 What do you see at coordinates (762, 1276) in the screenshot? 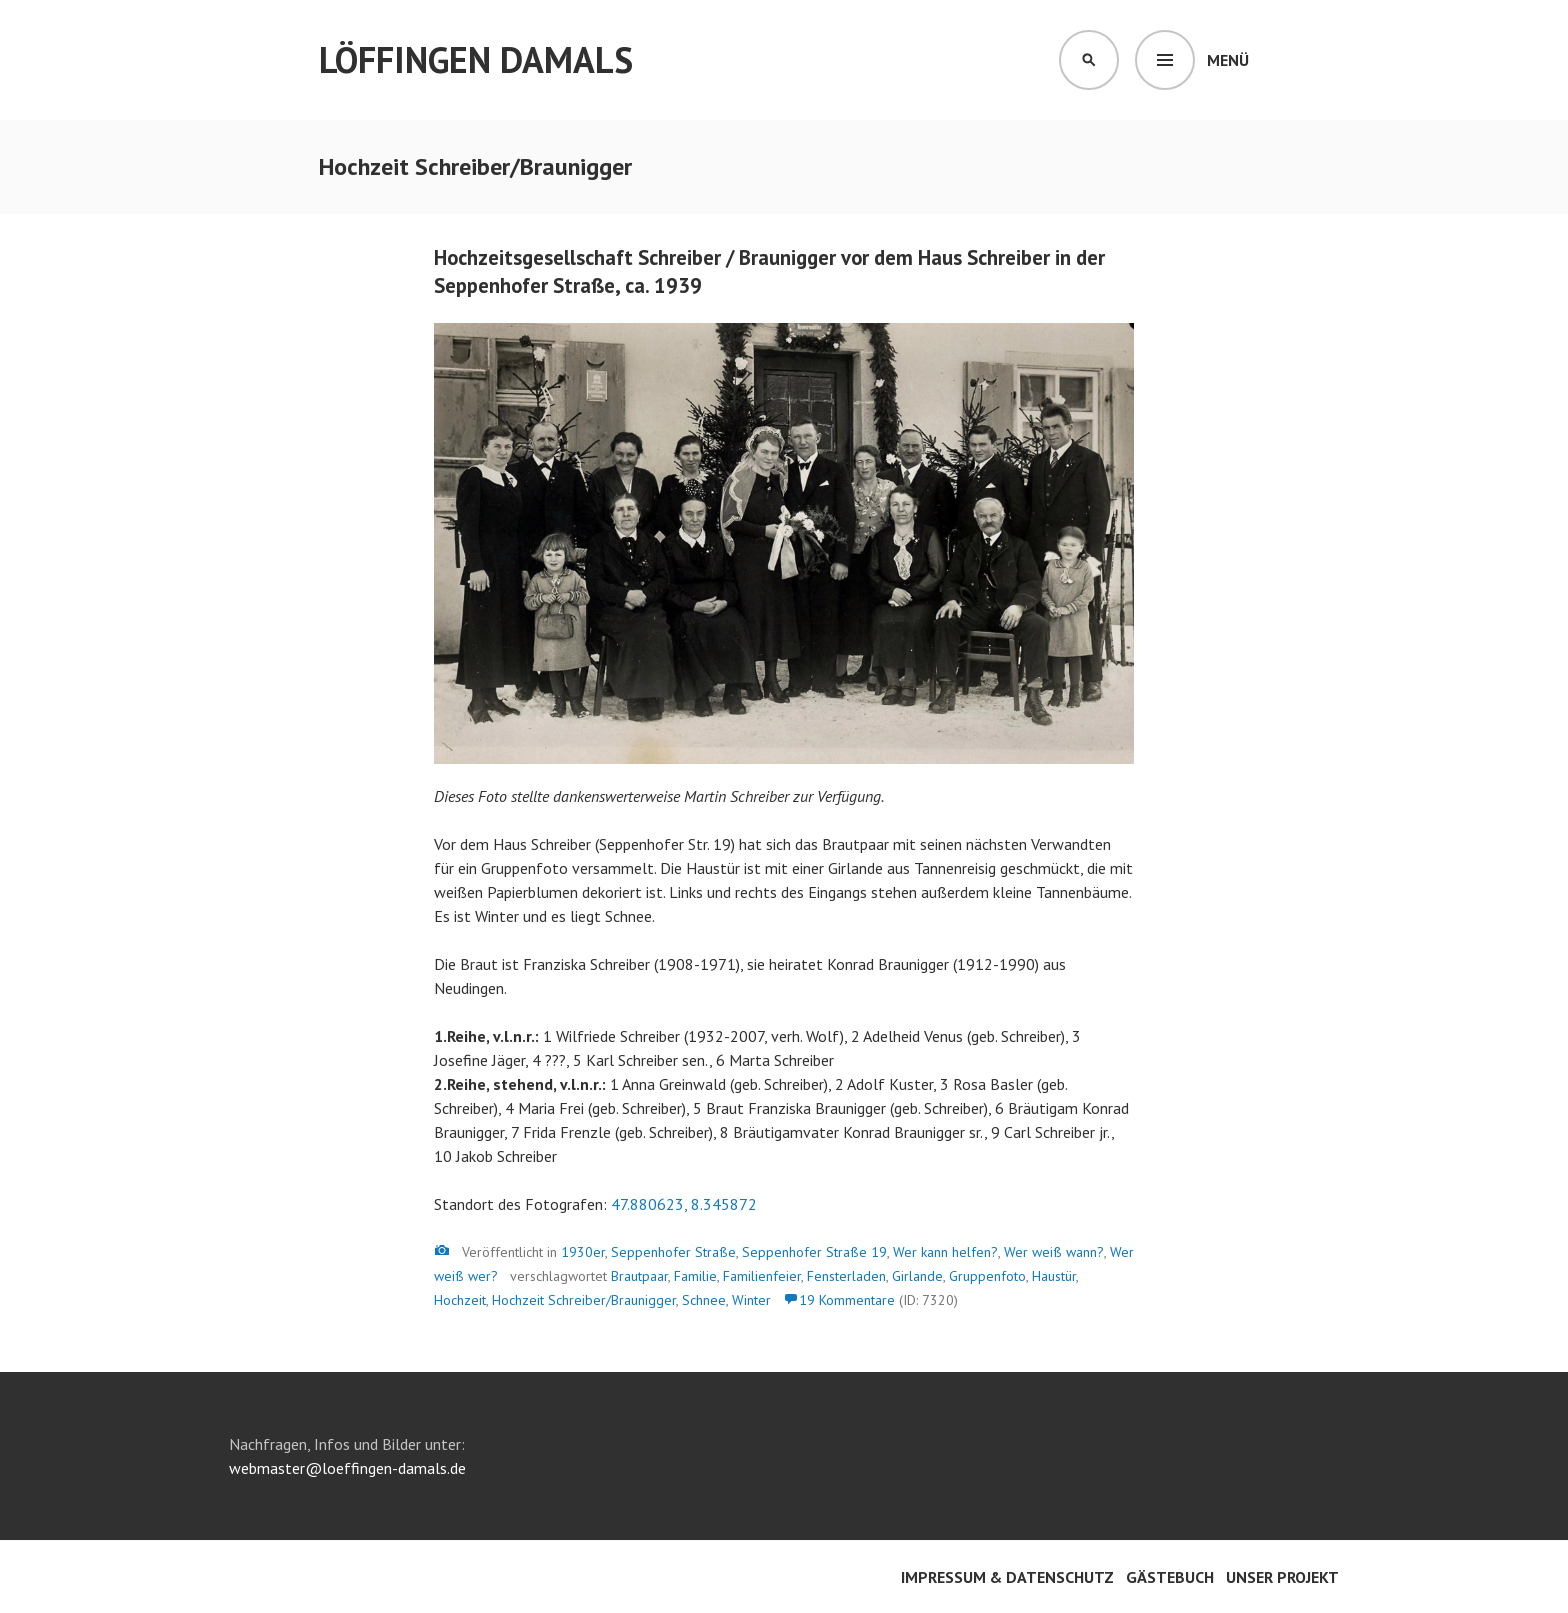
I see `Familienfeier` at bounding box center [762, 1276].